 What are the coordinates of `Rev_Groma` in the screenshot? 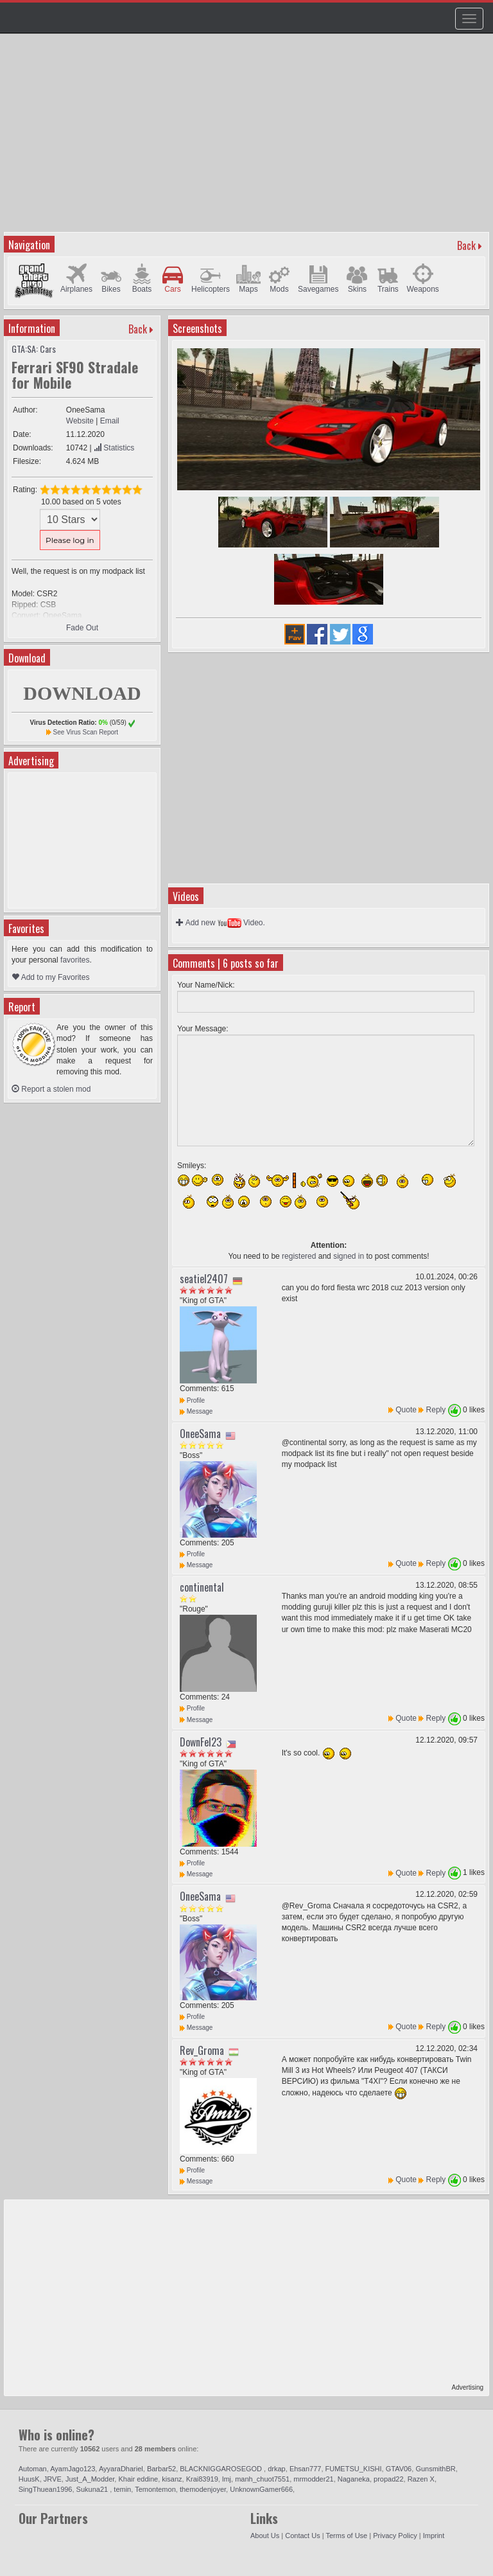 It's located at (202, 2050).